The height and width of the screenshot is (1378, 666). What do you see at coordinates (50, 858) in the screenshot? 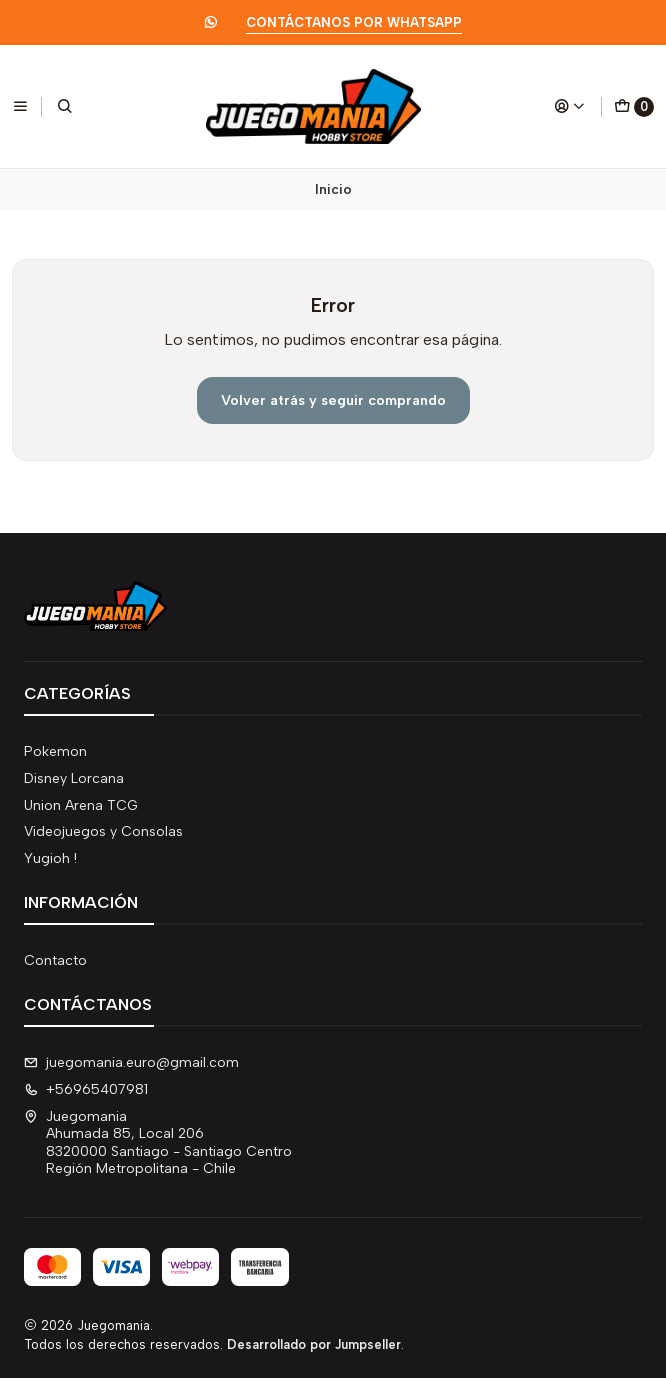
I see `Yugioh !` at bounding box center [50, 858].